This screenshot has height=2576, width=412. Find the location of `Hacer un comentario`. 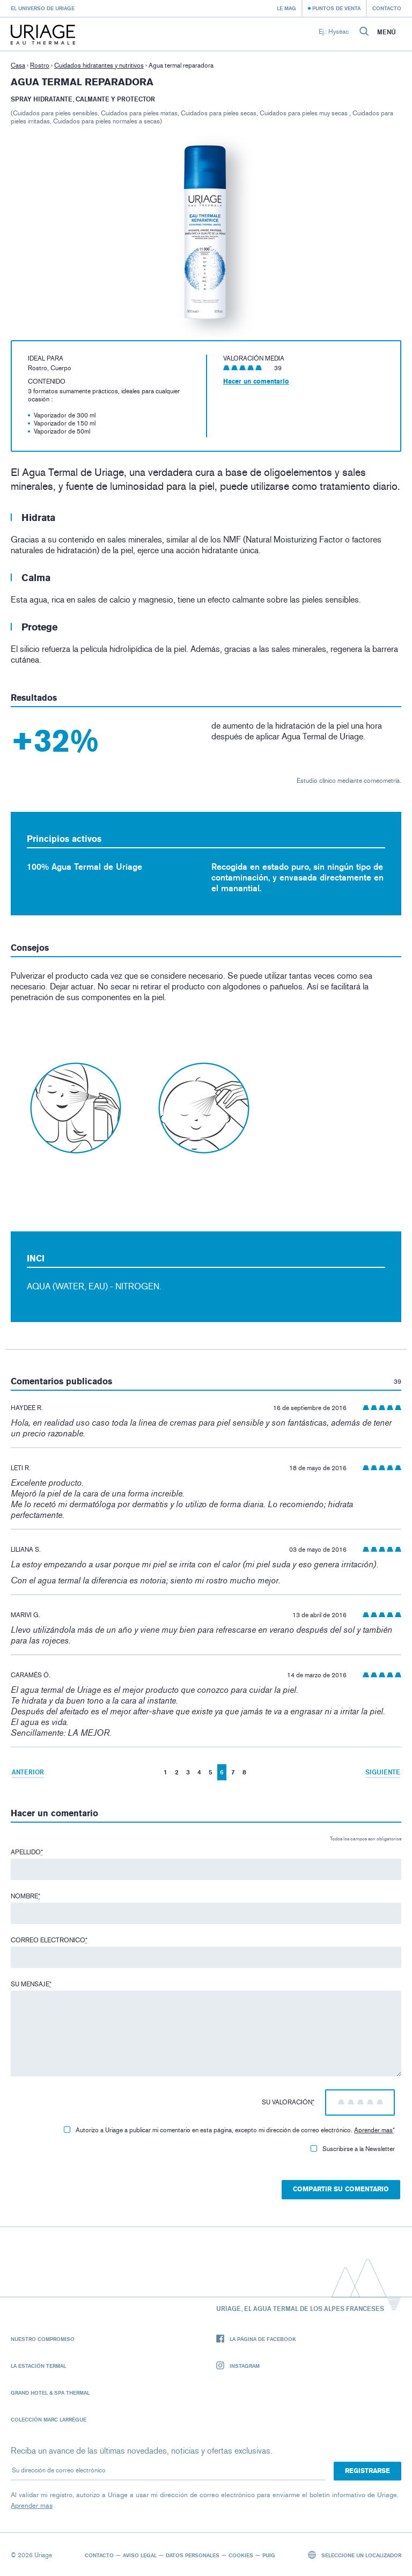

Hacer un comentario is located at coordinates (256, 381).